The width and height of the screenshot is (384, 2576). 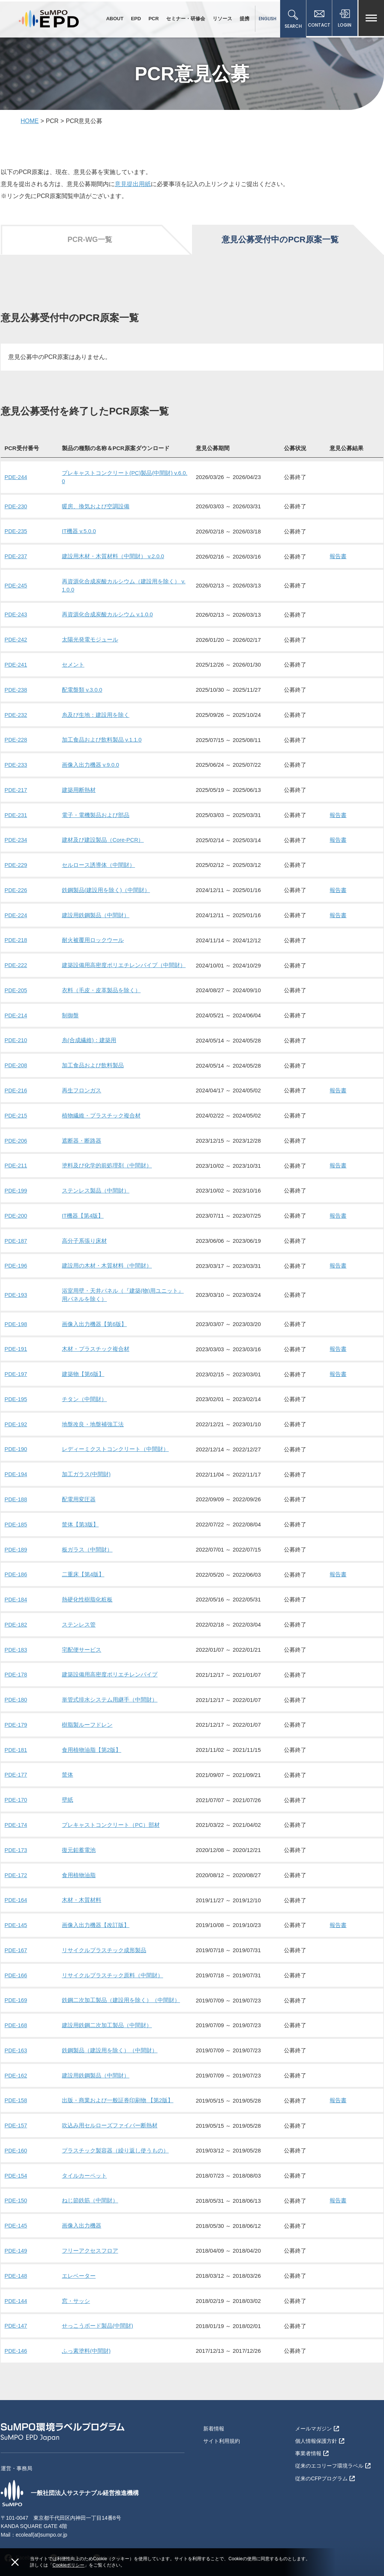 What do you see at coordinates (15, 1885) in the screenshot?
I see `PDE-164` at bounding box center [15, 1885].